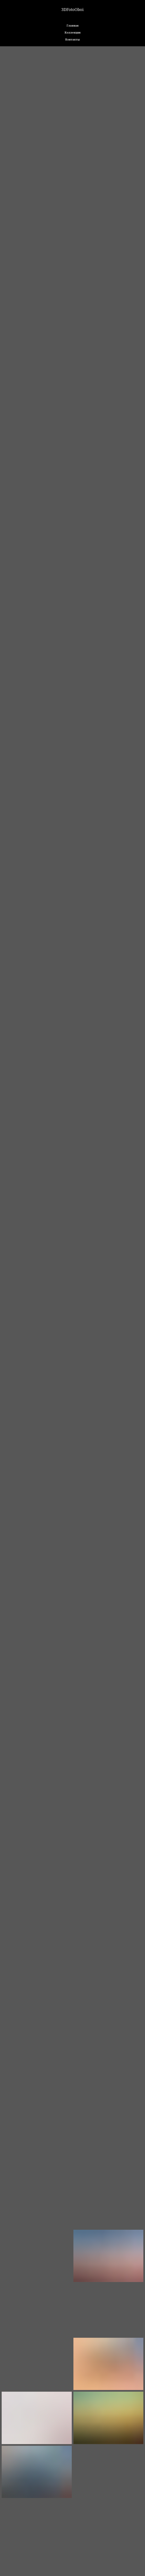 The width and height of the screenshot is (145, 2576). What do you see at coordinates (72, 39) in the screenshot?
I see `Контакты` at bounding box center [72, 39].